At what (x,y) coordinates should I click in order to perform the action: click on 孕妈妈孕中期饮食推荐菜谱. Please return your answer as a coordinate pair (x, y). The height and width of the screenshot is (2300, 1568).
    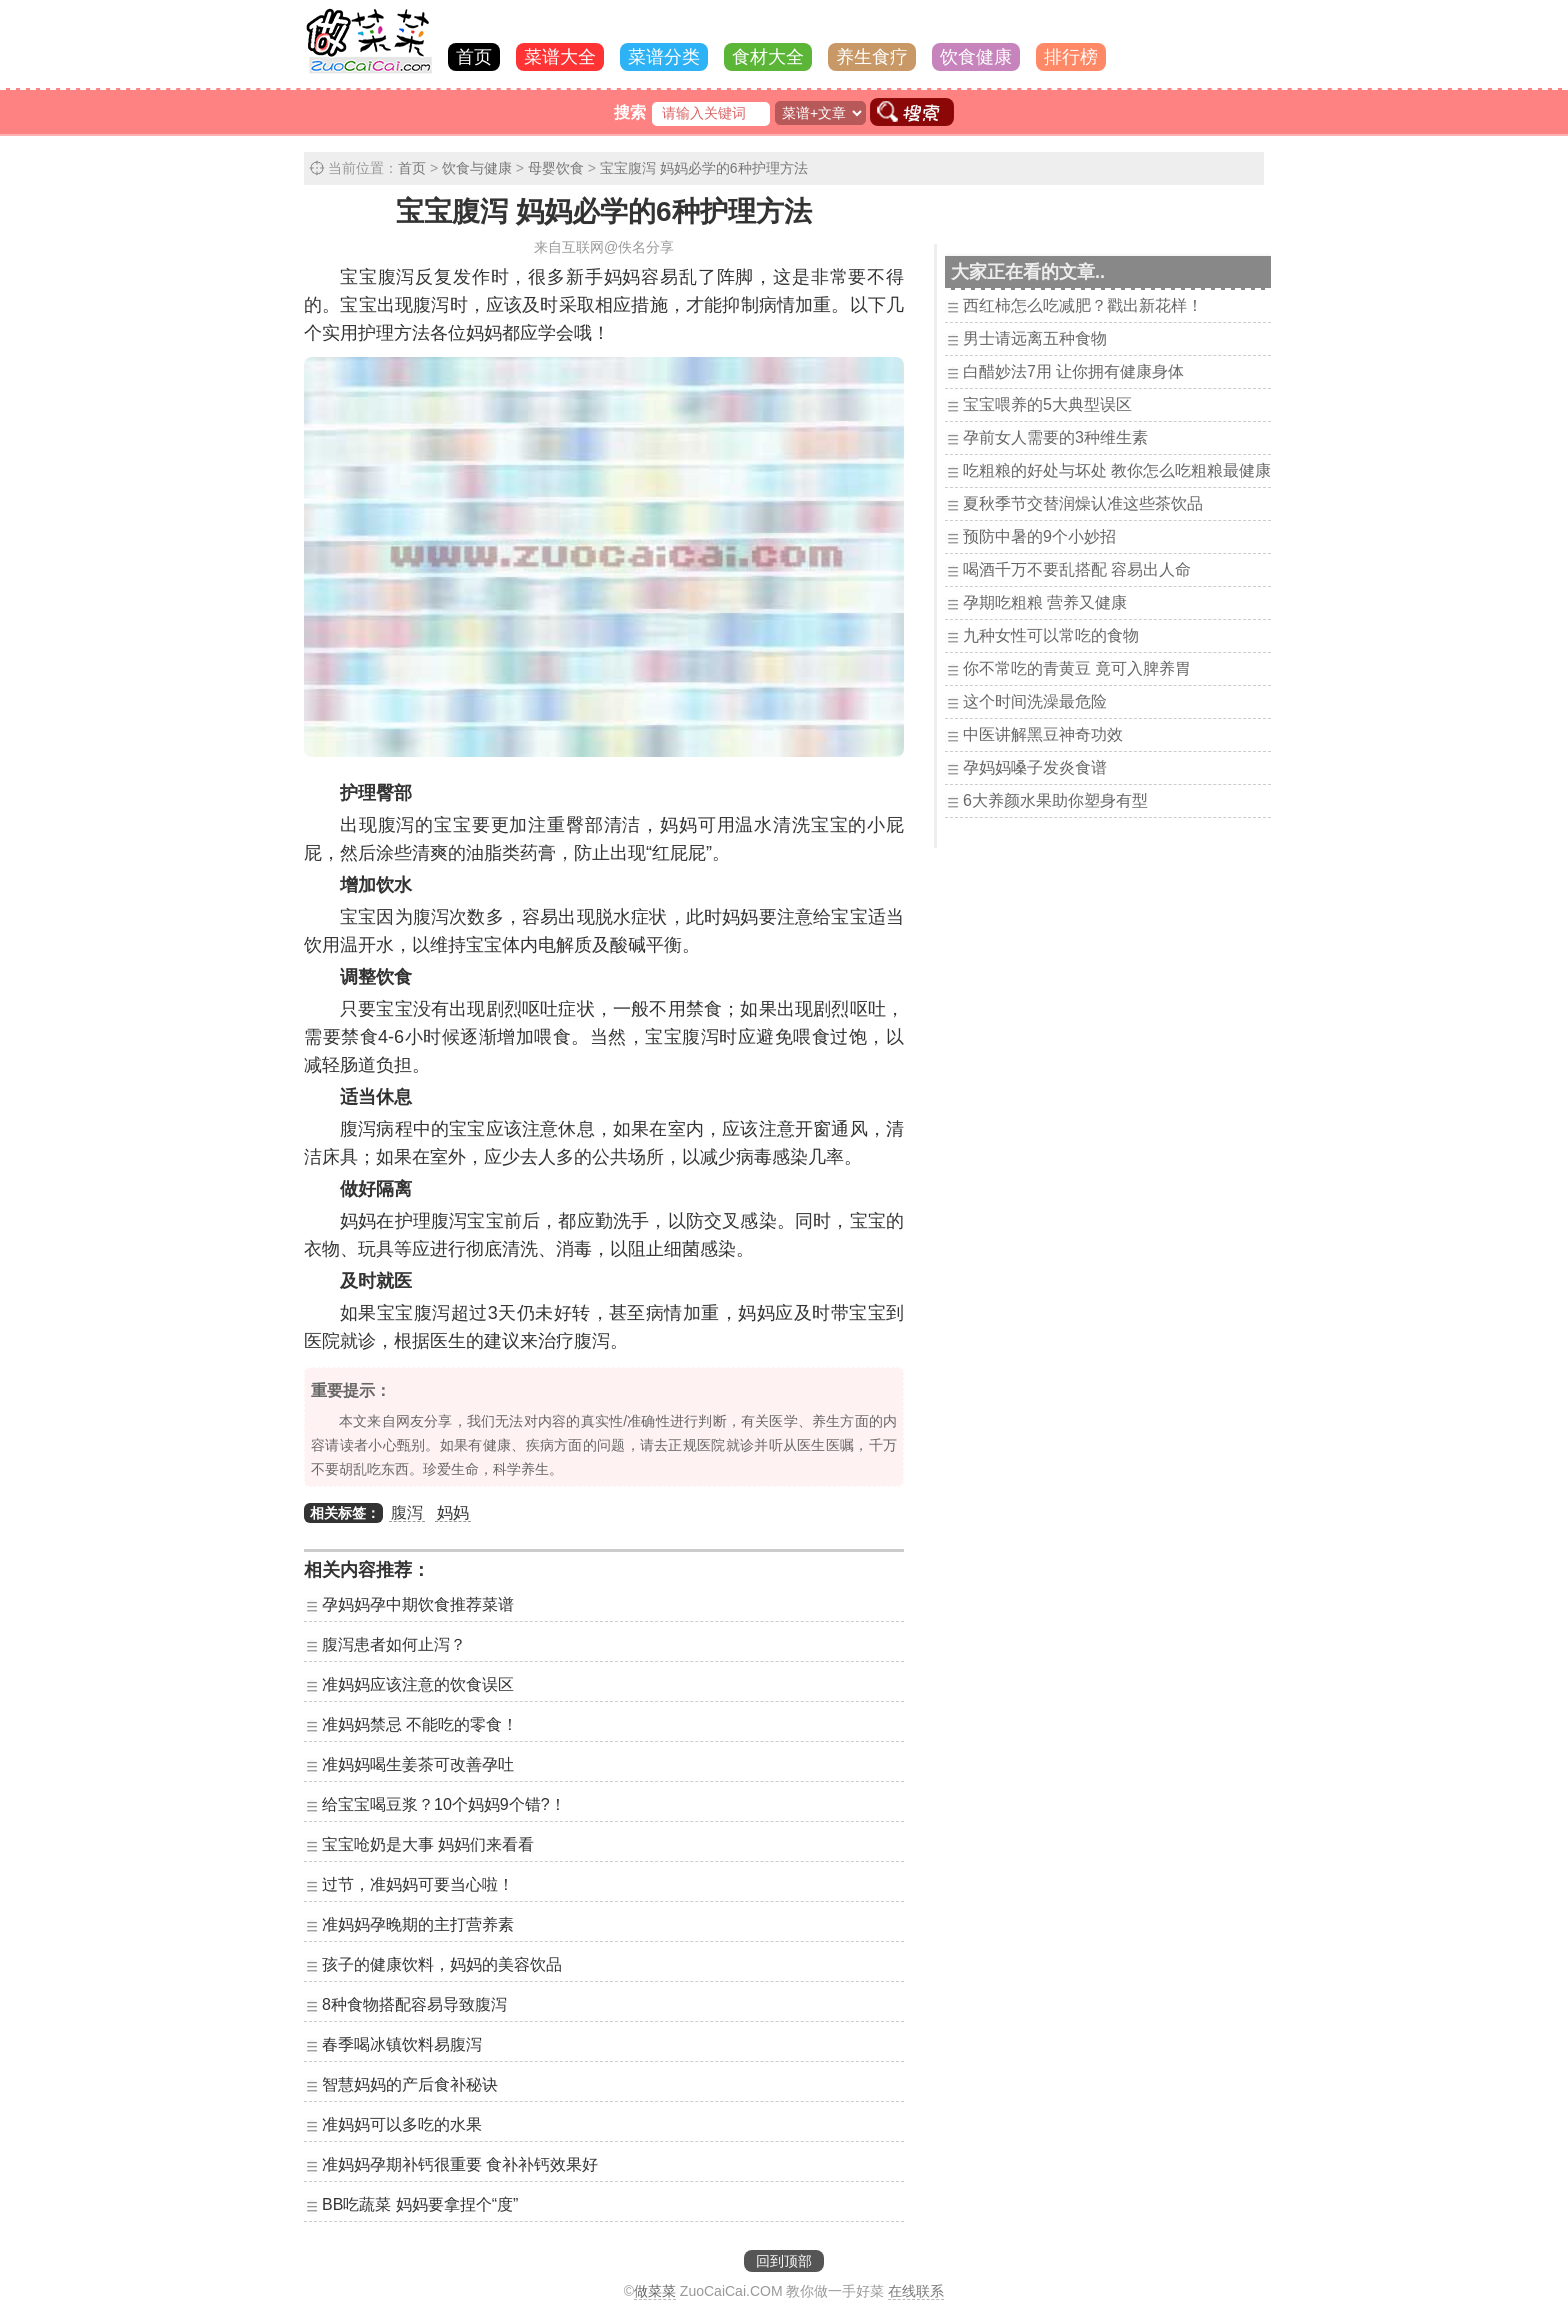
    Looking at the image, I should click on (418, 1604).